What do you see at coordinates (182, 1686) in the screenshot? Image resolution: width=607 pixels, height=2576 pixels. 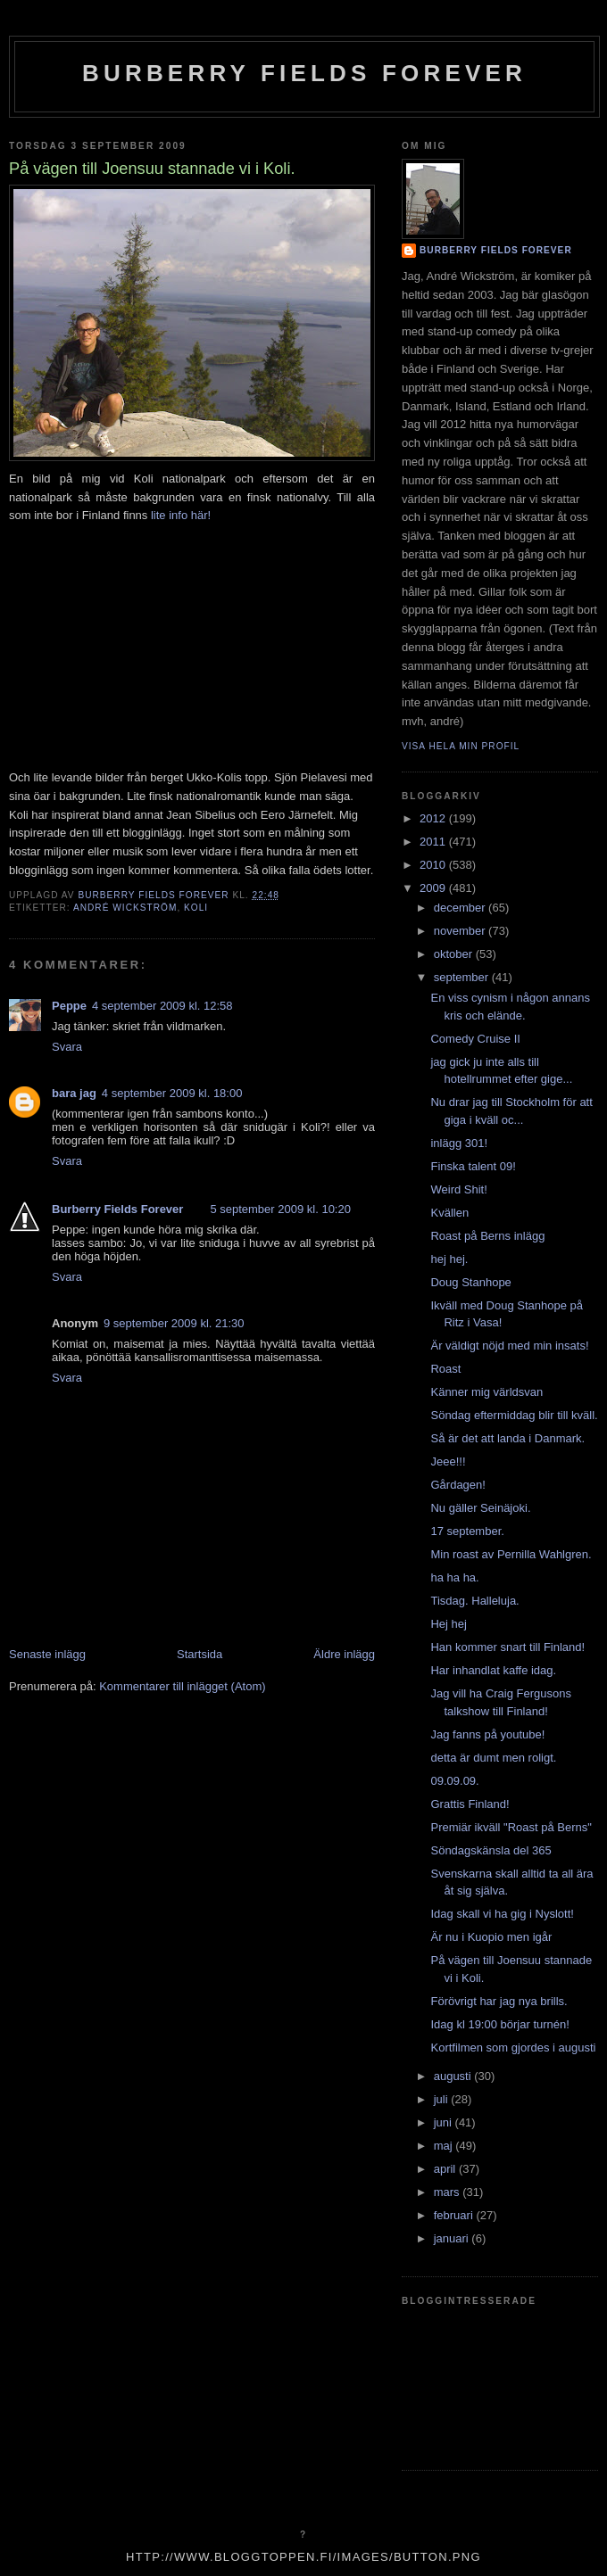 I see `Kommentarer till inlägget (Atom)` at bounding box center [182, 1686].